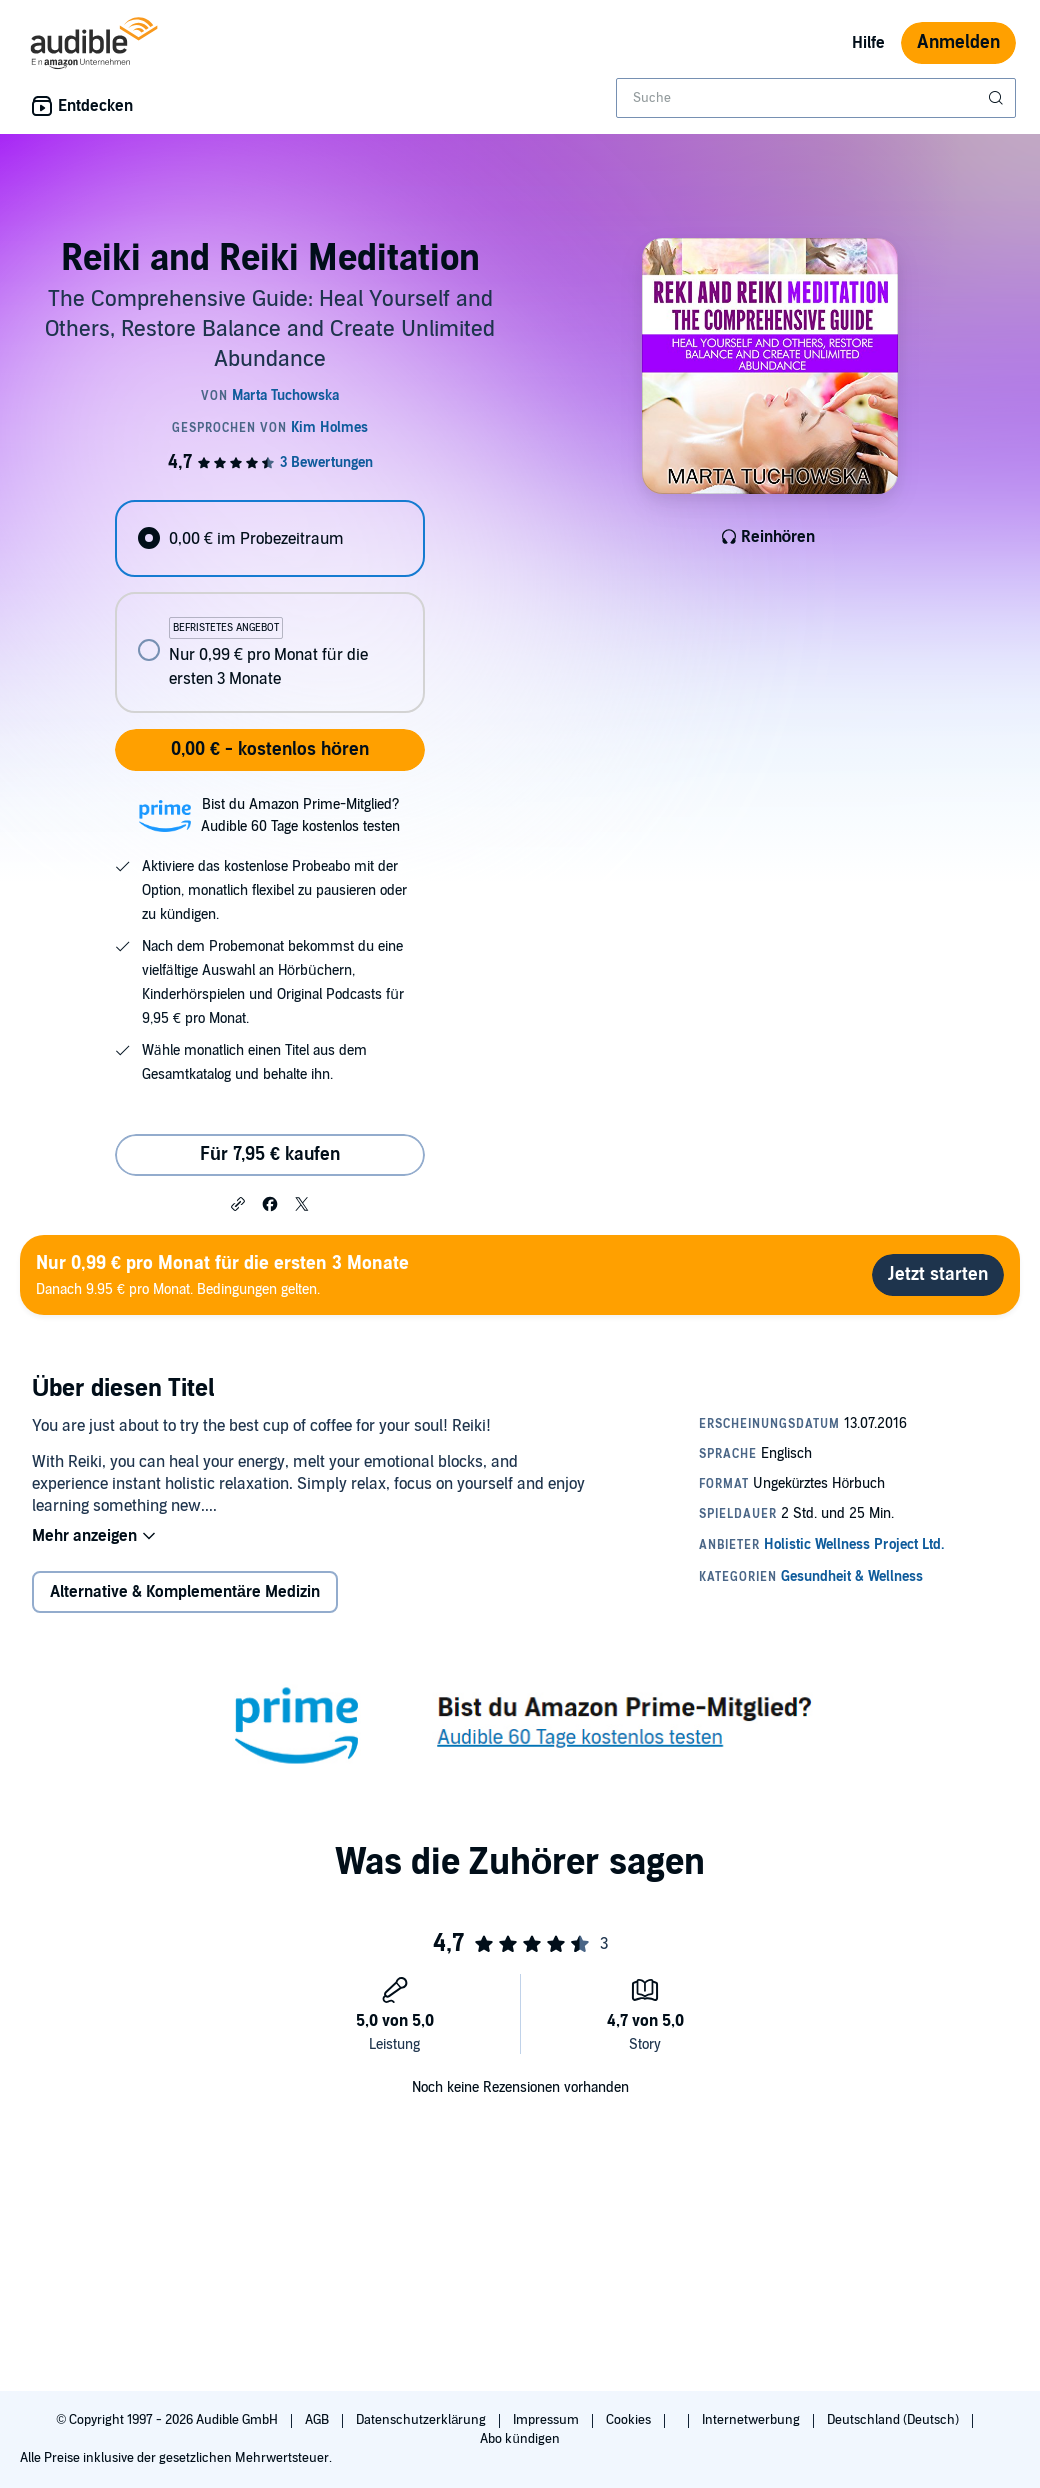 The image size is (1040, 2488). What do you see at coordinates (270, 749) in the screenshot?
I see `0,00 € - kostenlos hören` at bounding box center [270, 749].